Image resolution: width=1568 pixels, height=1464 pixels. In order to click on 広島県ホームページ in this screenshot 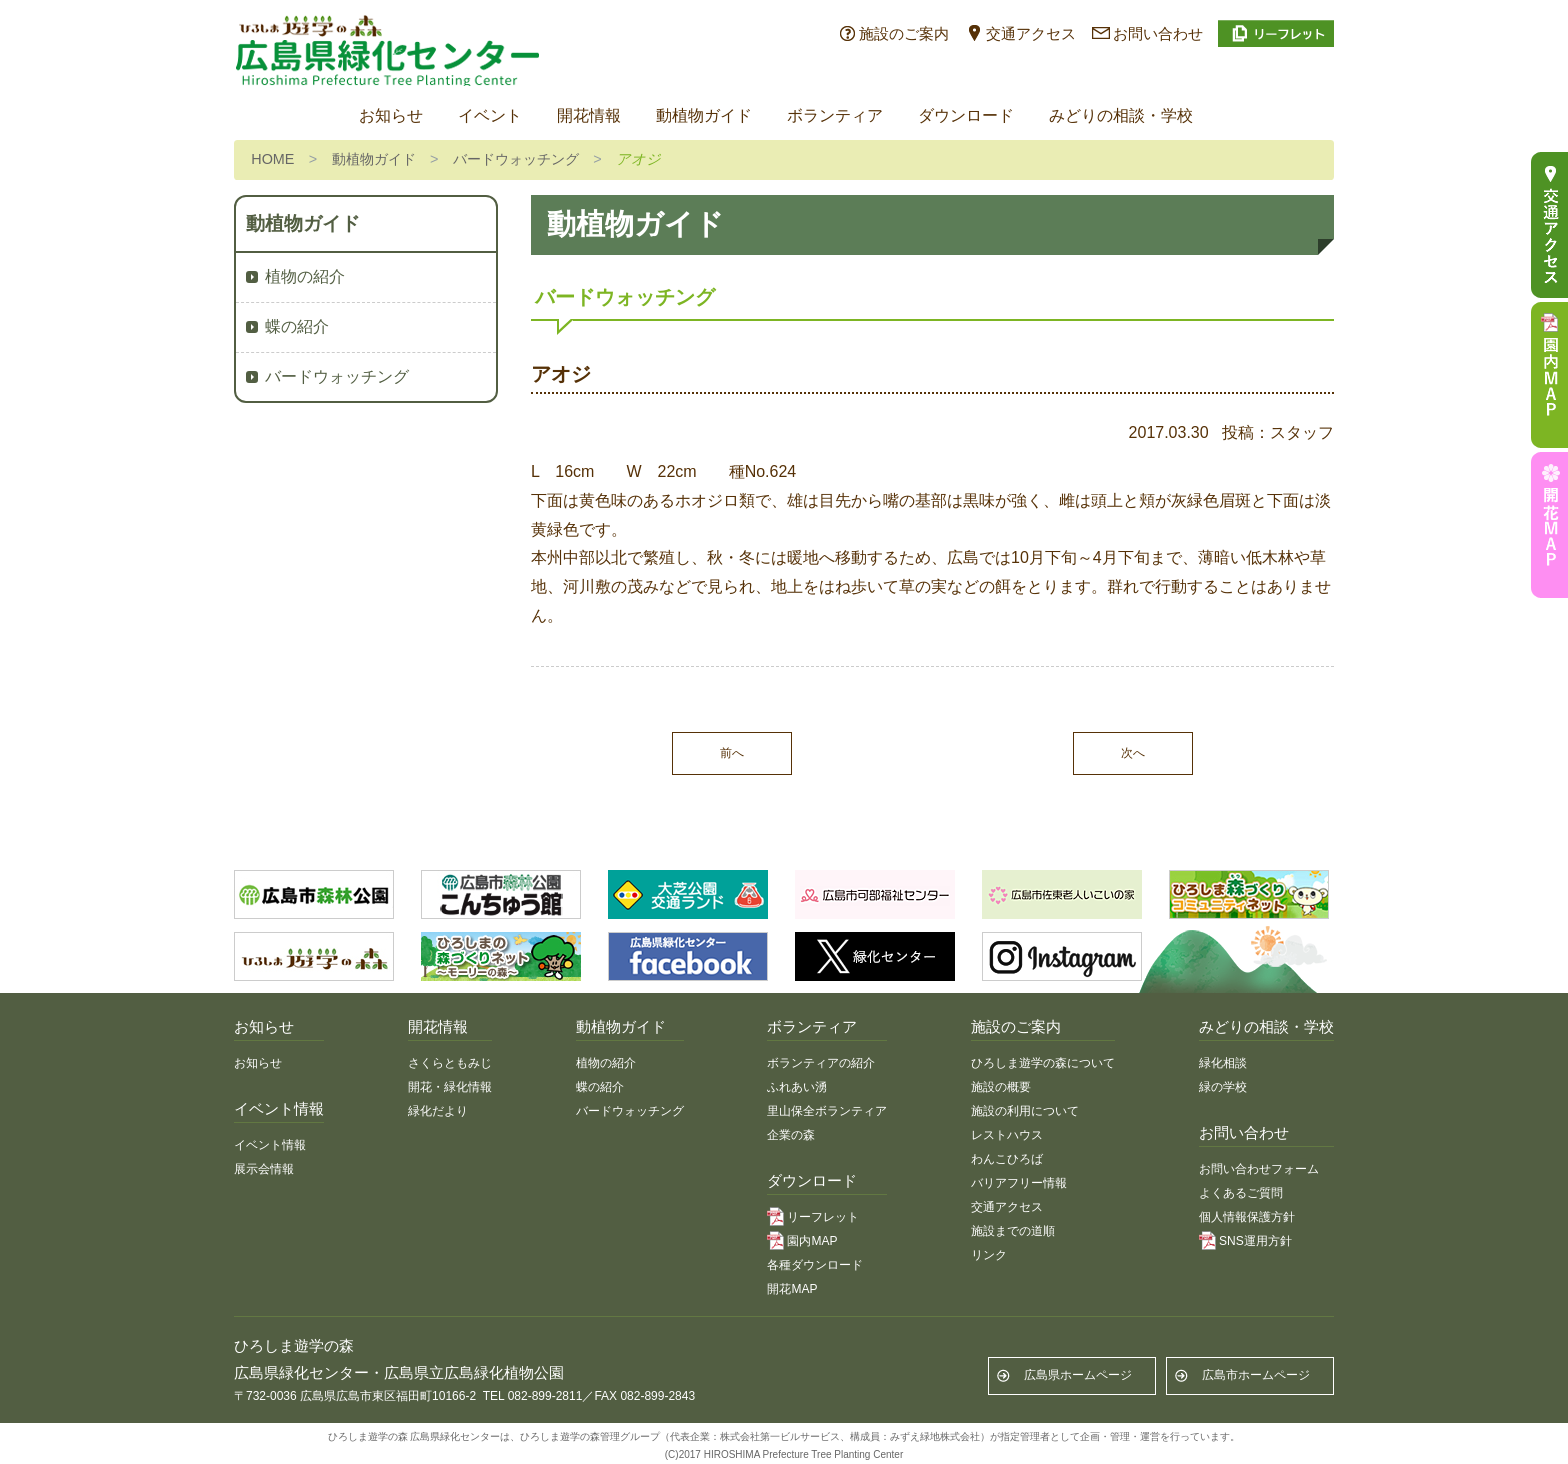, I will do `click(1078, 1375)`.